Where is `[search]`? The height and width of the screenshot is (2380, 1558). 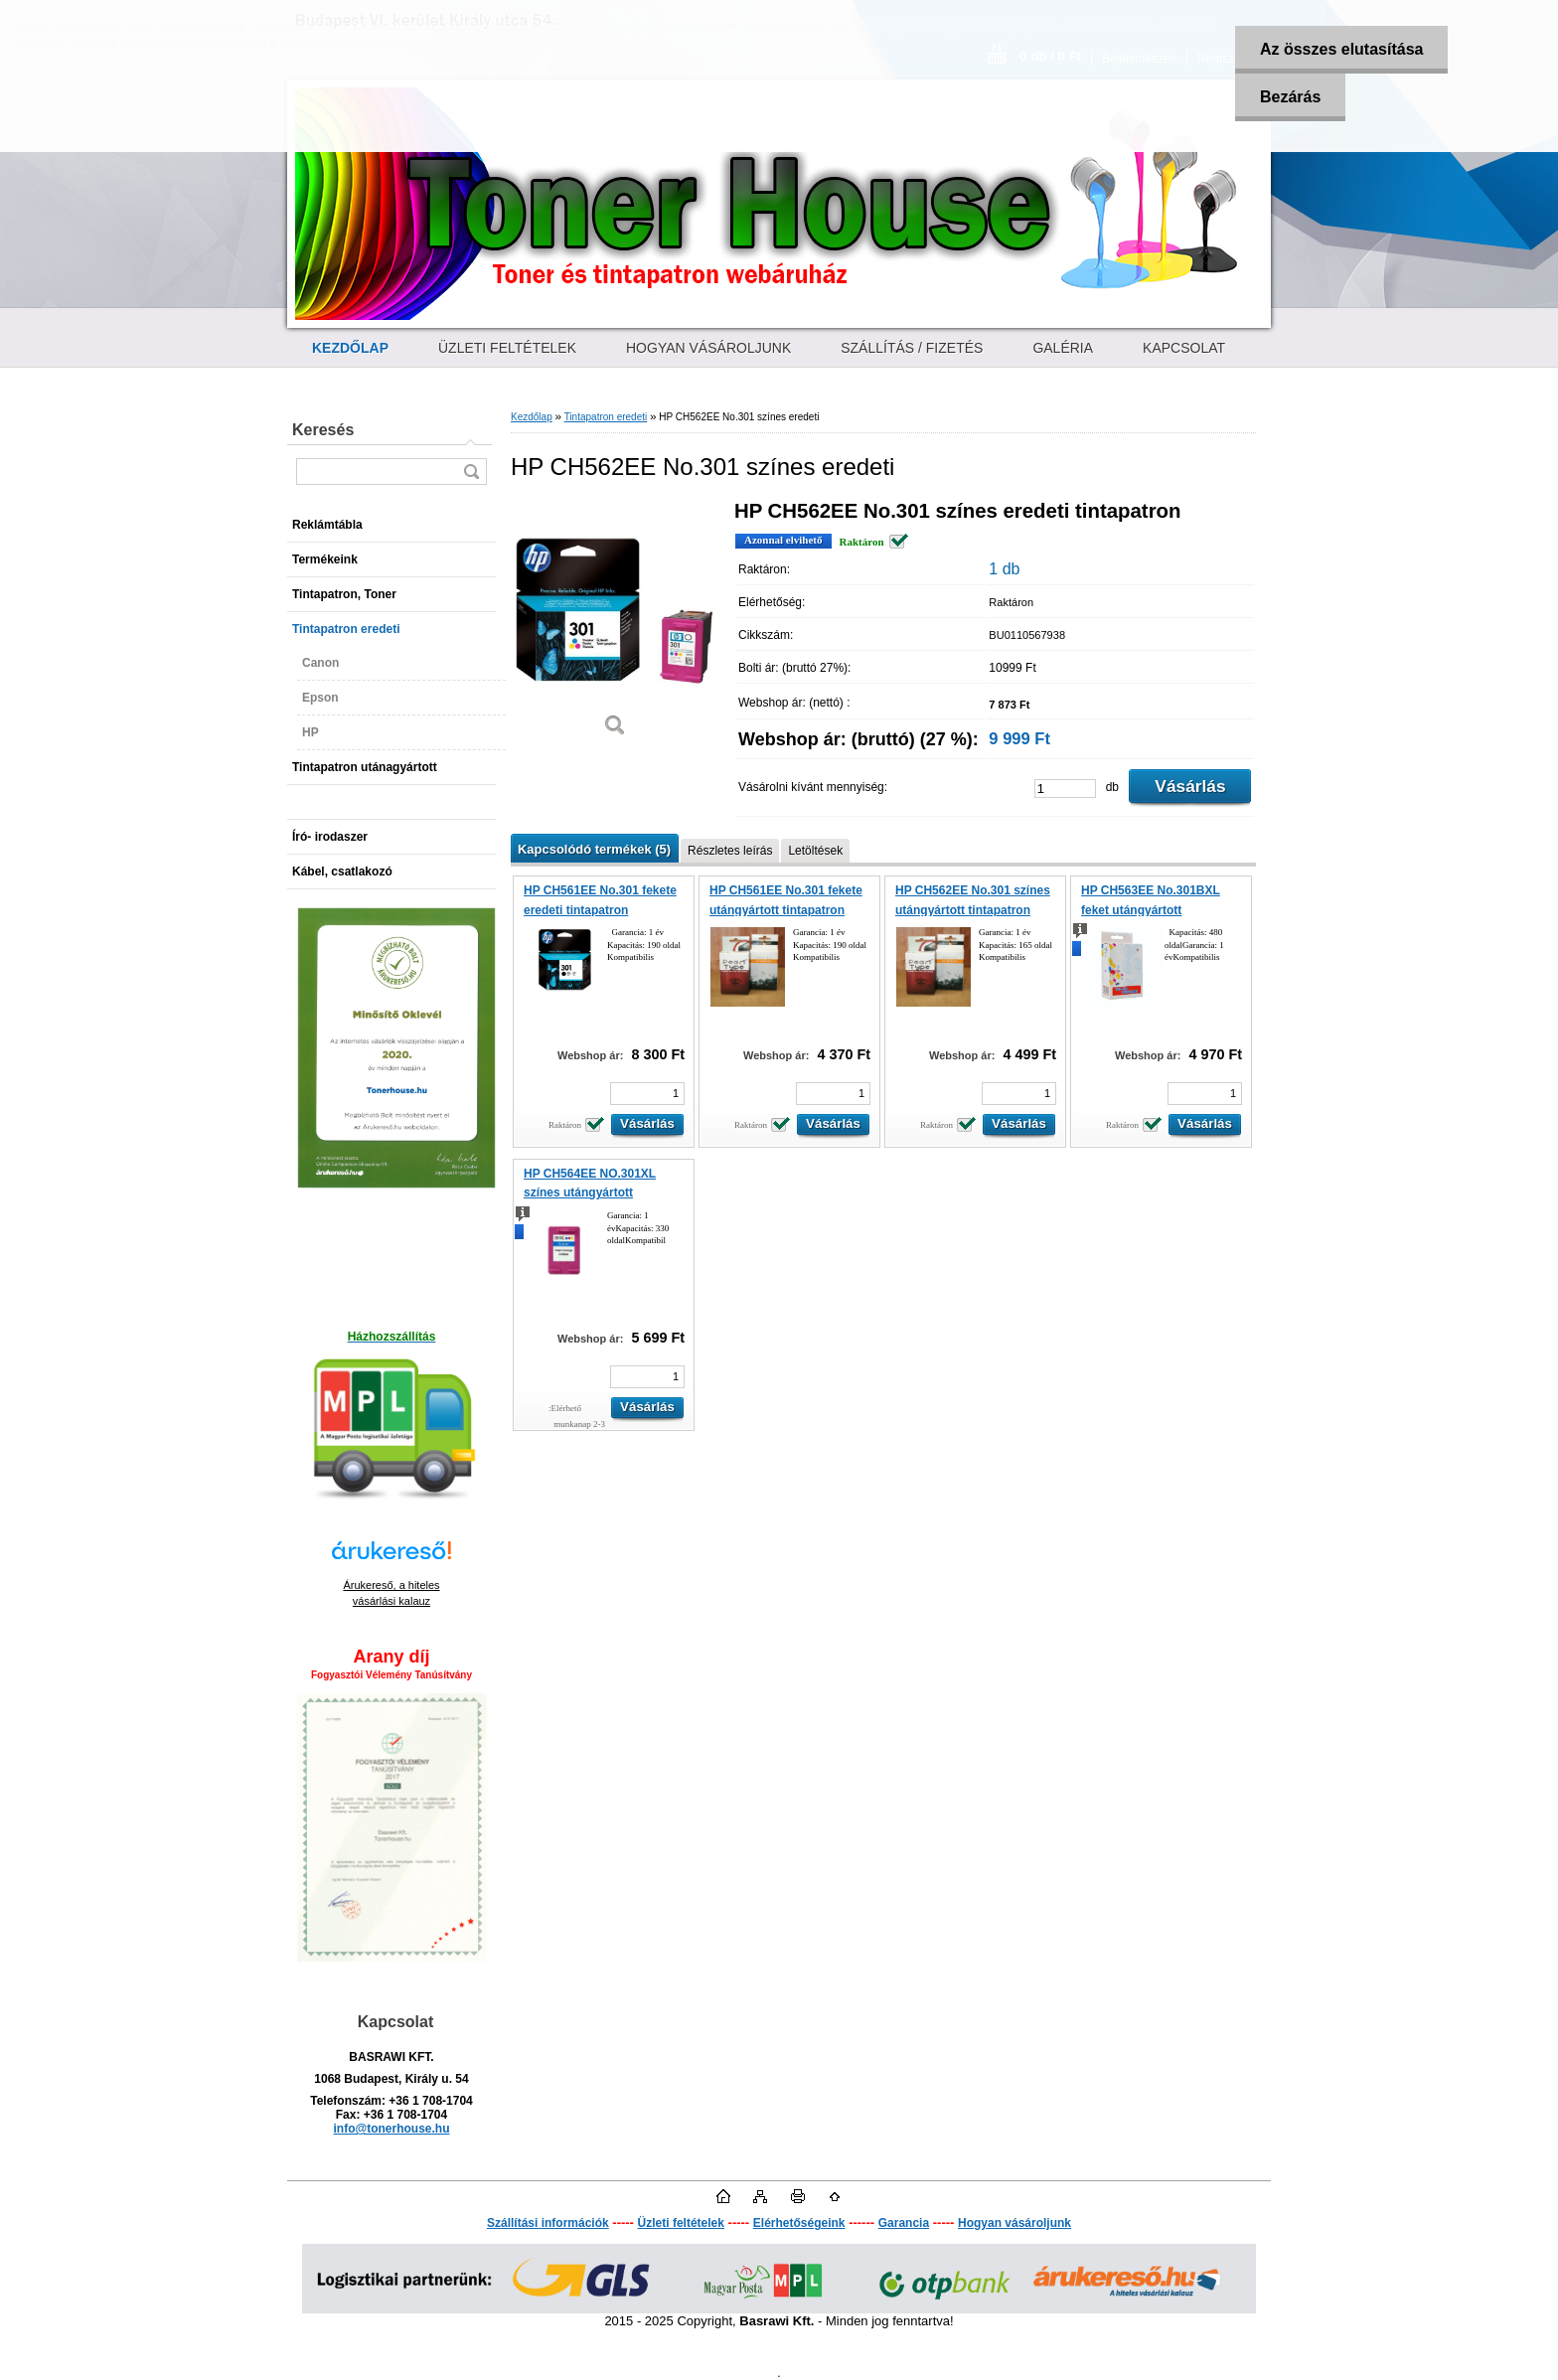
[search] is located at coordinates (471, 471).